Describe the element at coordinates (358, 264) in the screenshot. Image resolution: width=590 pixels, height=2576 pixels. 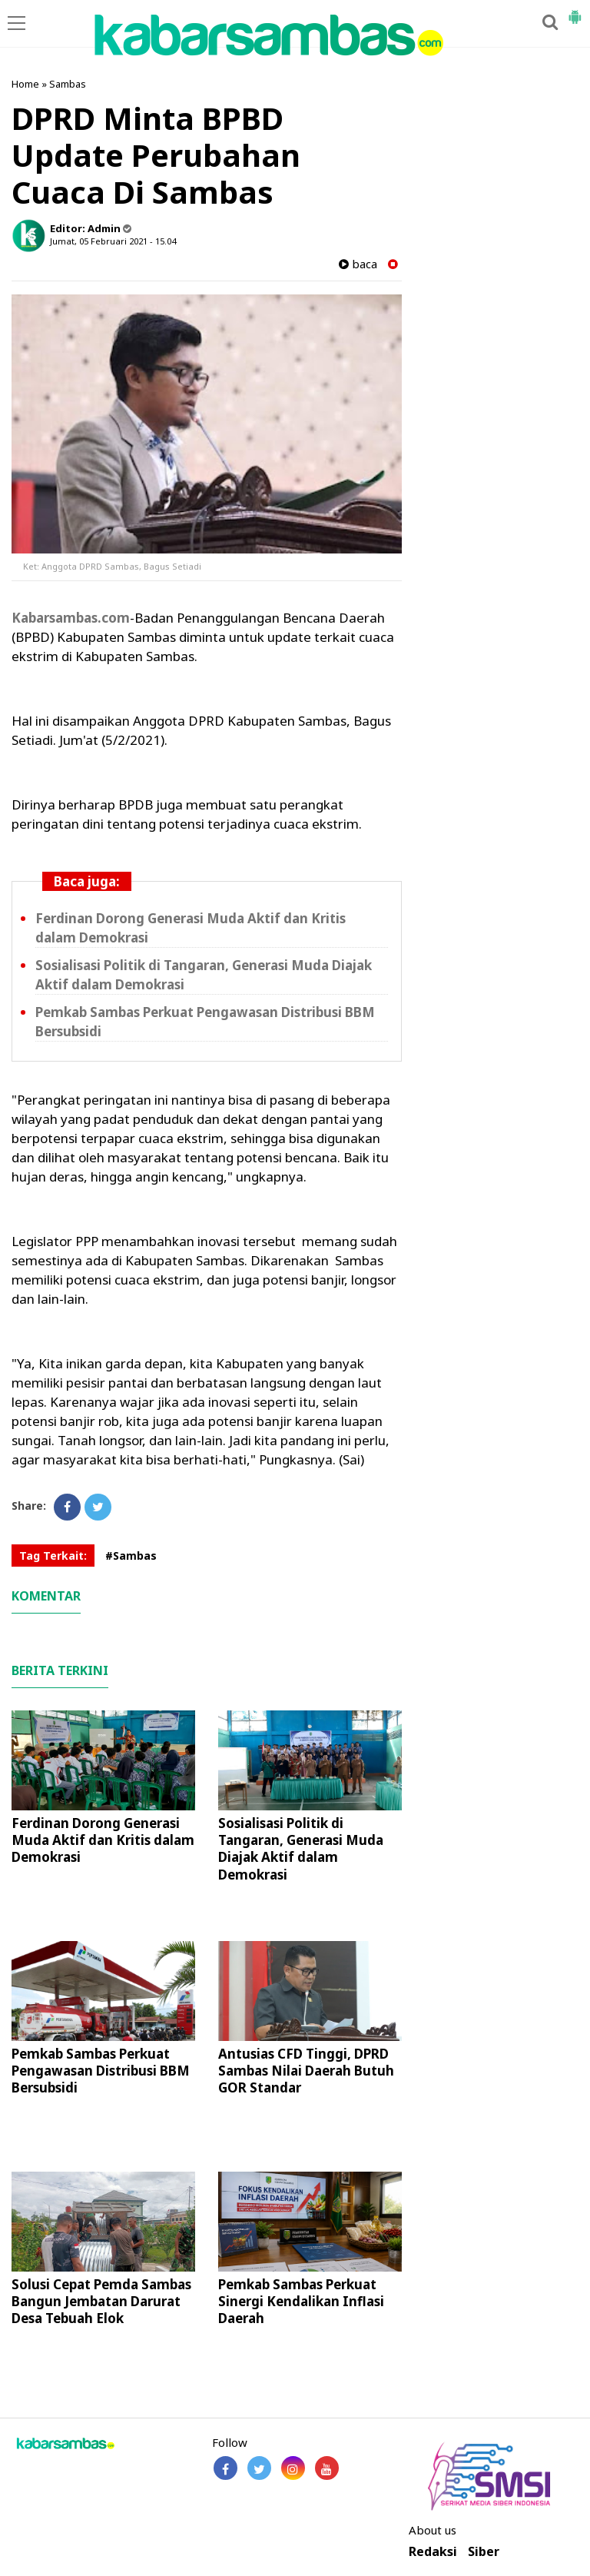
I see `baca` at that location.